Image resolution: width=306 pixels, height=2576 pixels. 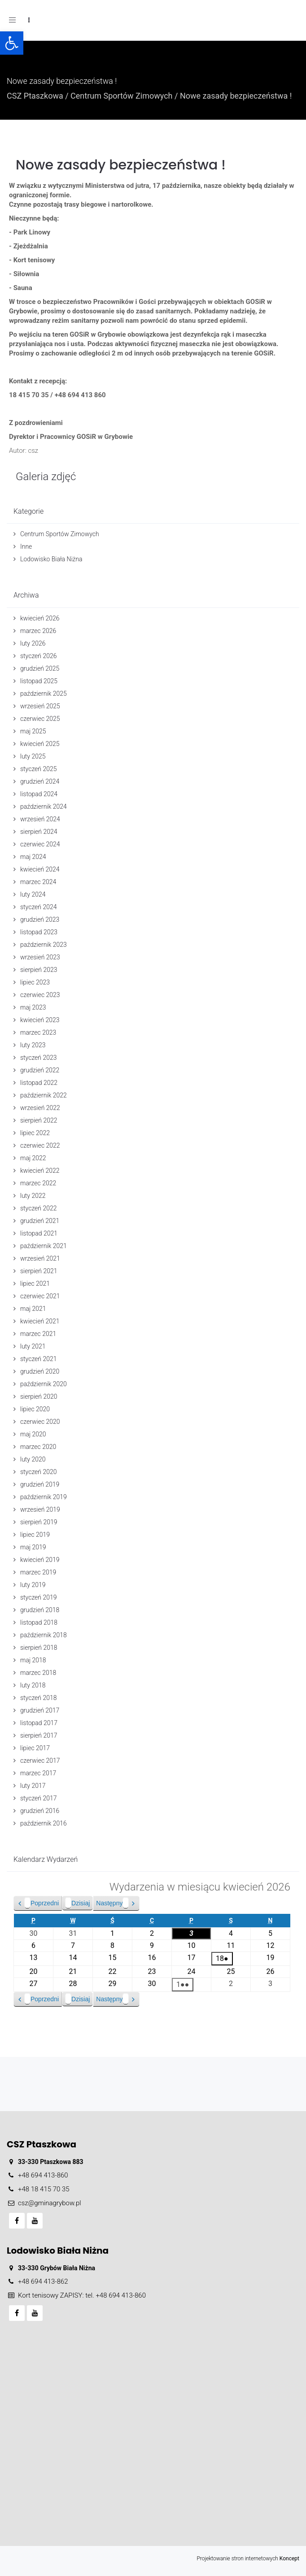 I want to click on czerwiec 2020, so click(x=40, y=1421).